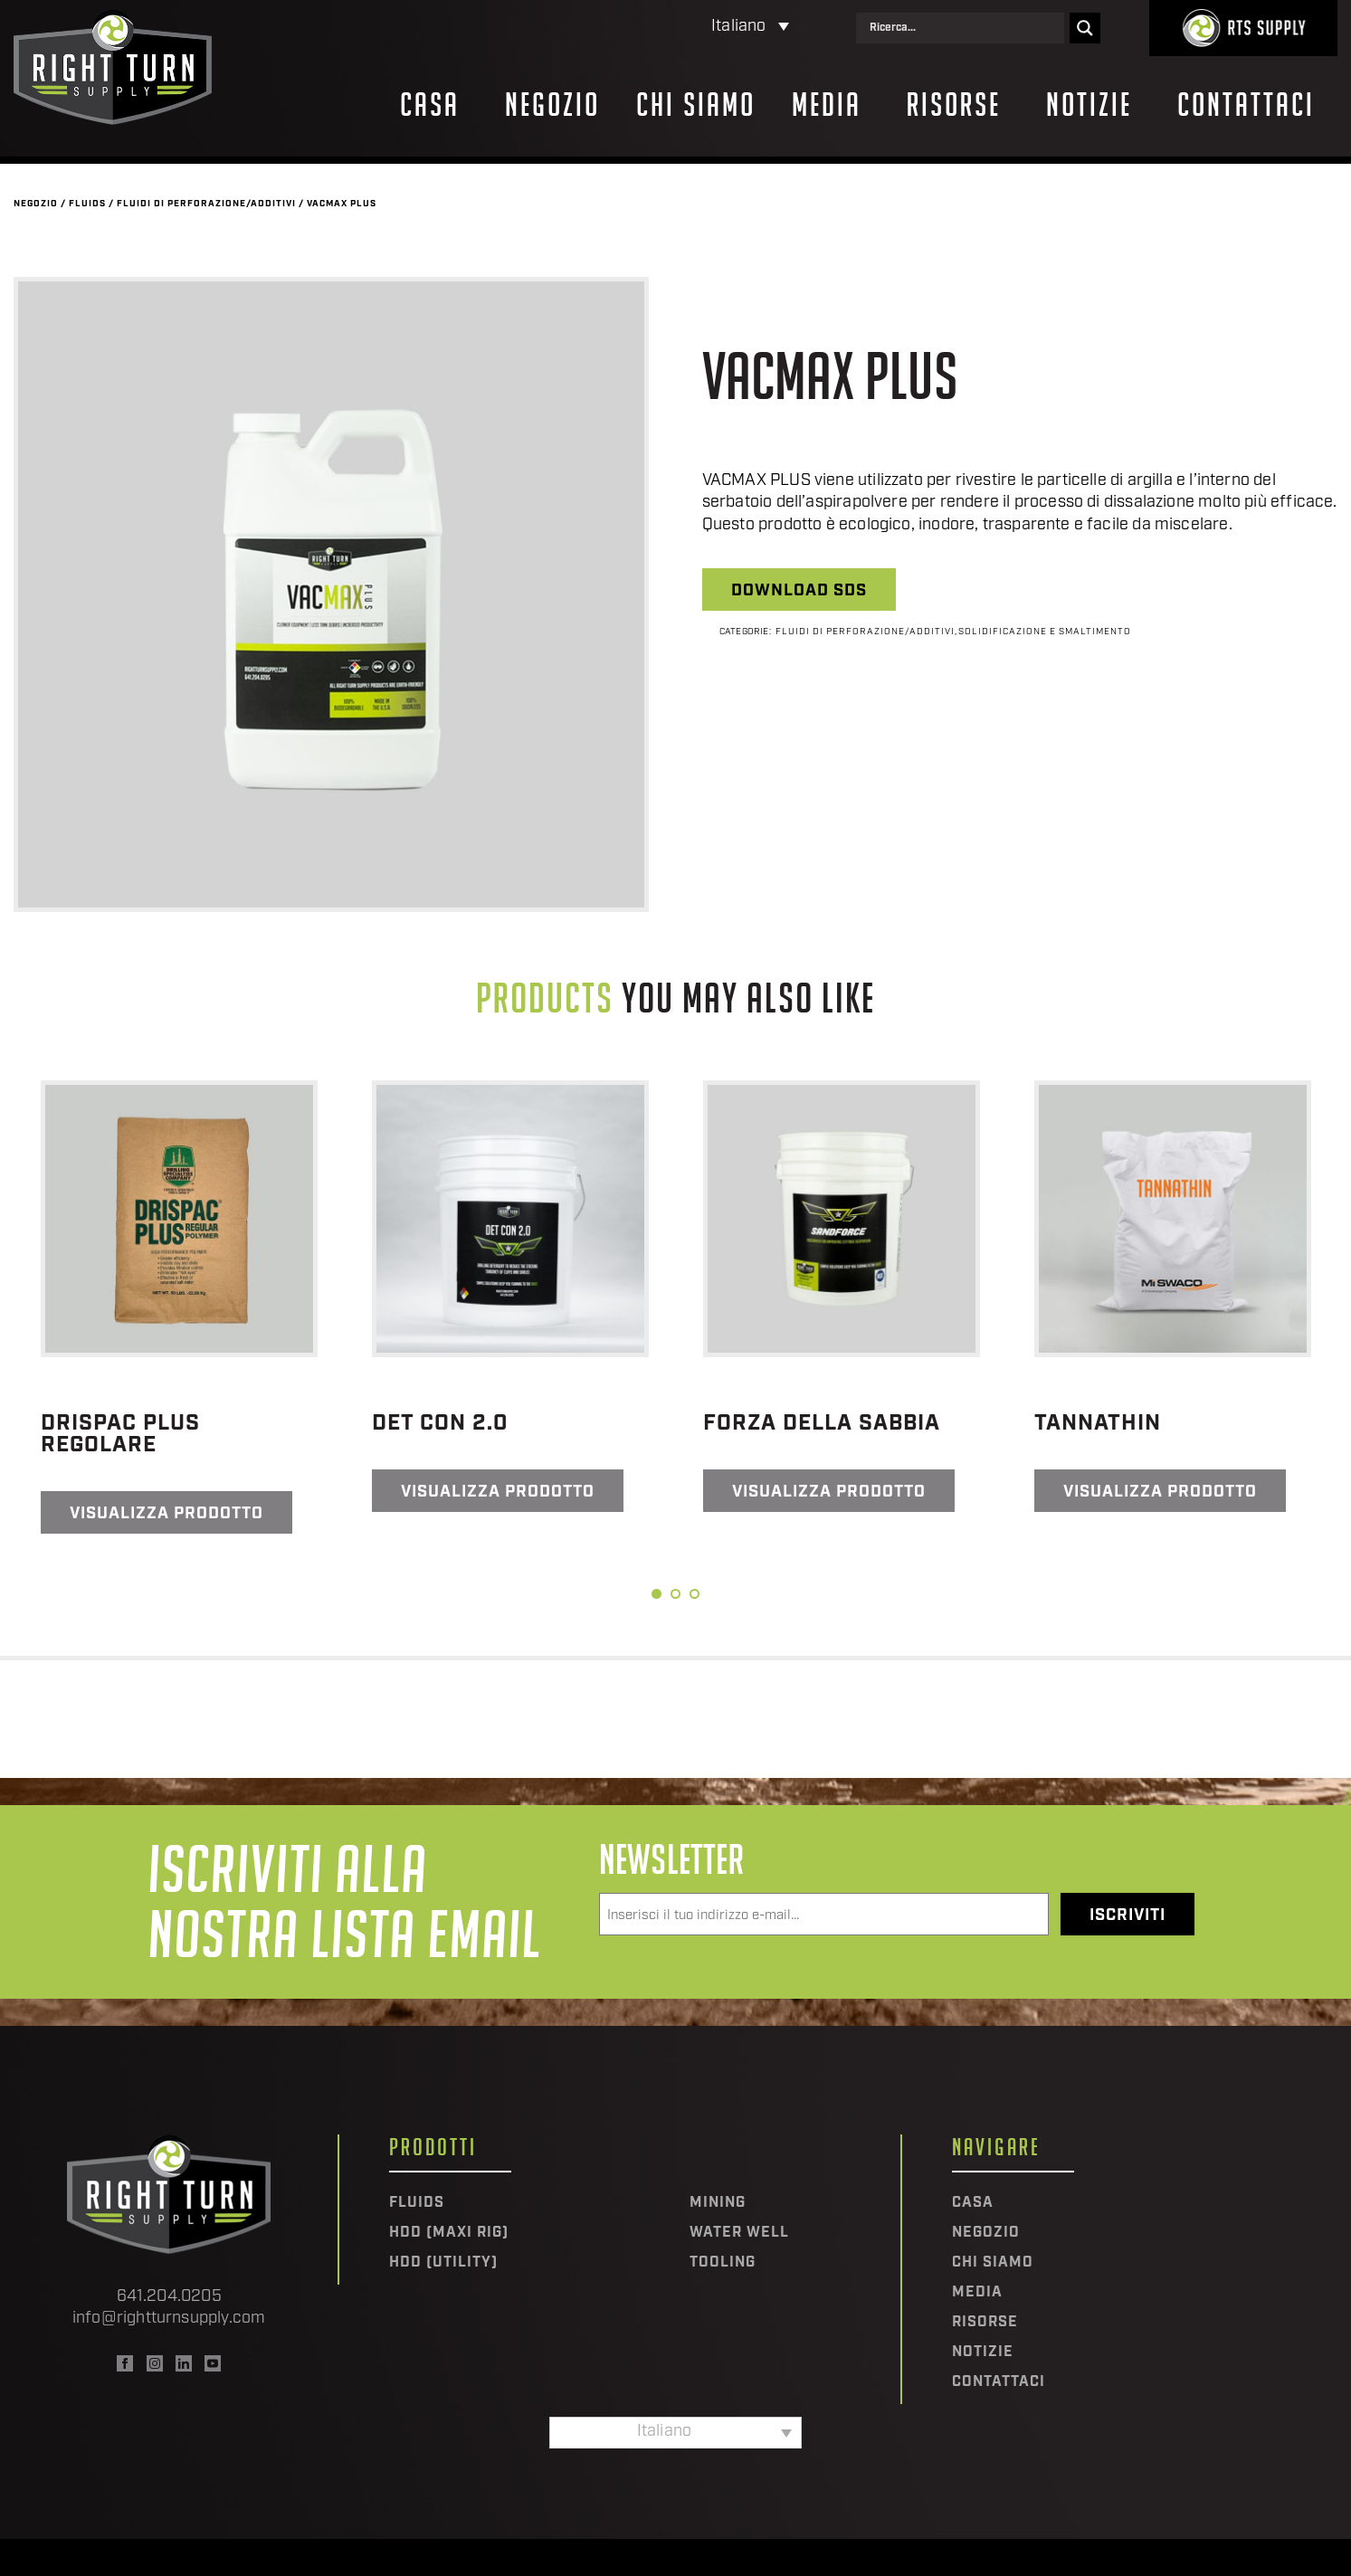 The height and width of the screenshot is (2576, 1351). What do you see at coordinates (696, 105) in the screenshot?
I see `Chi siamo` at bounding box center [696, 105].